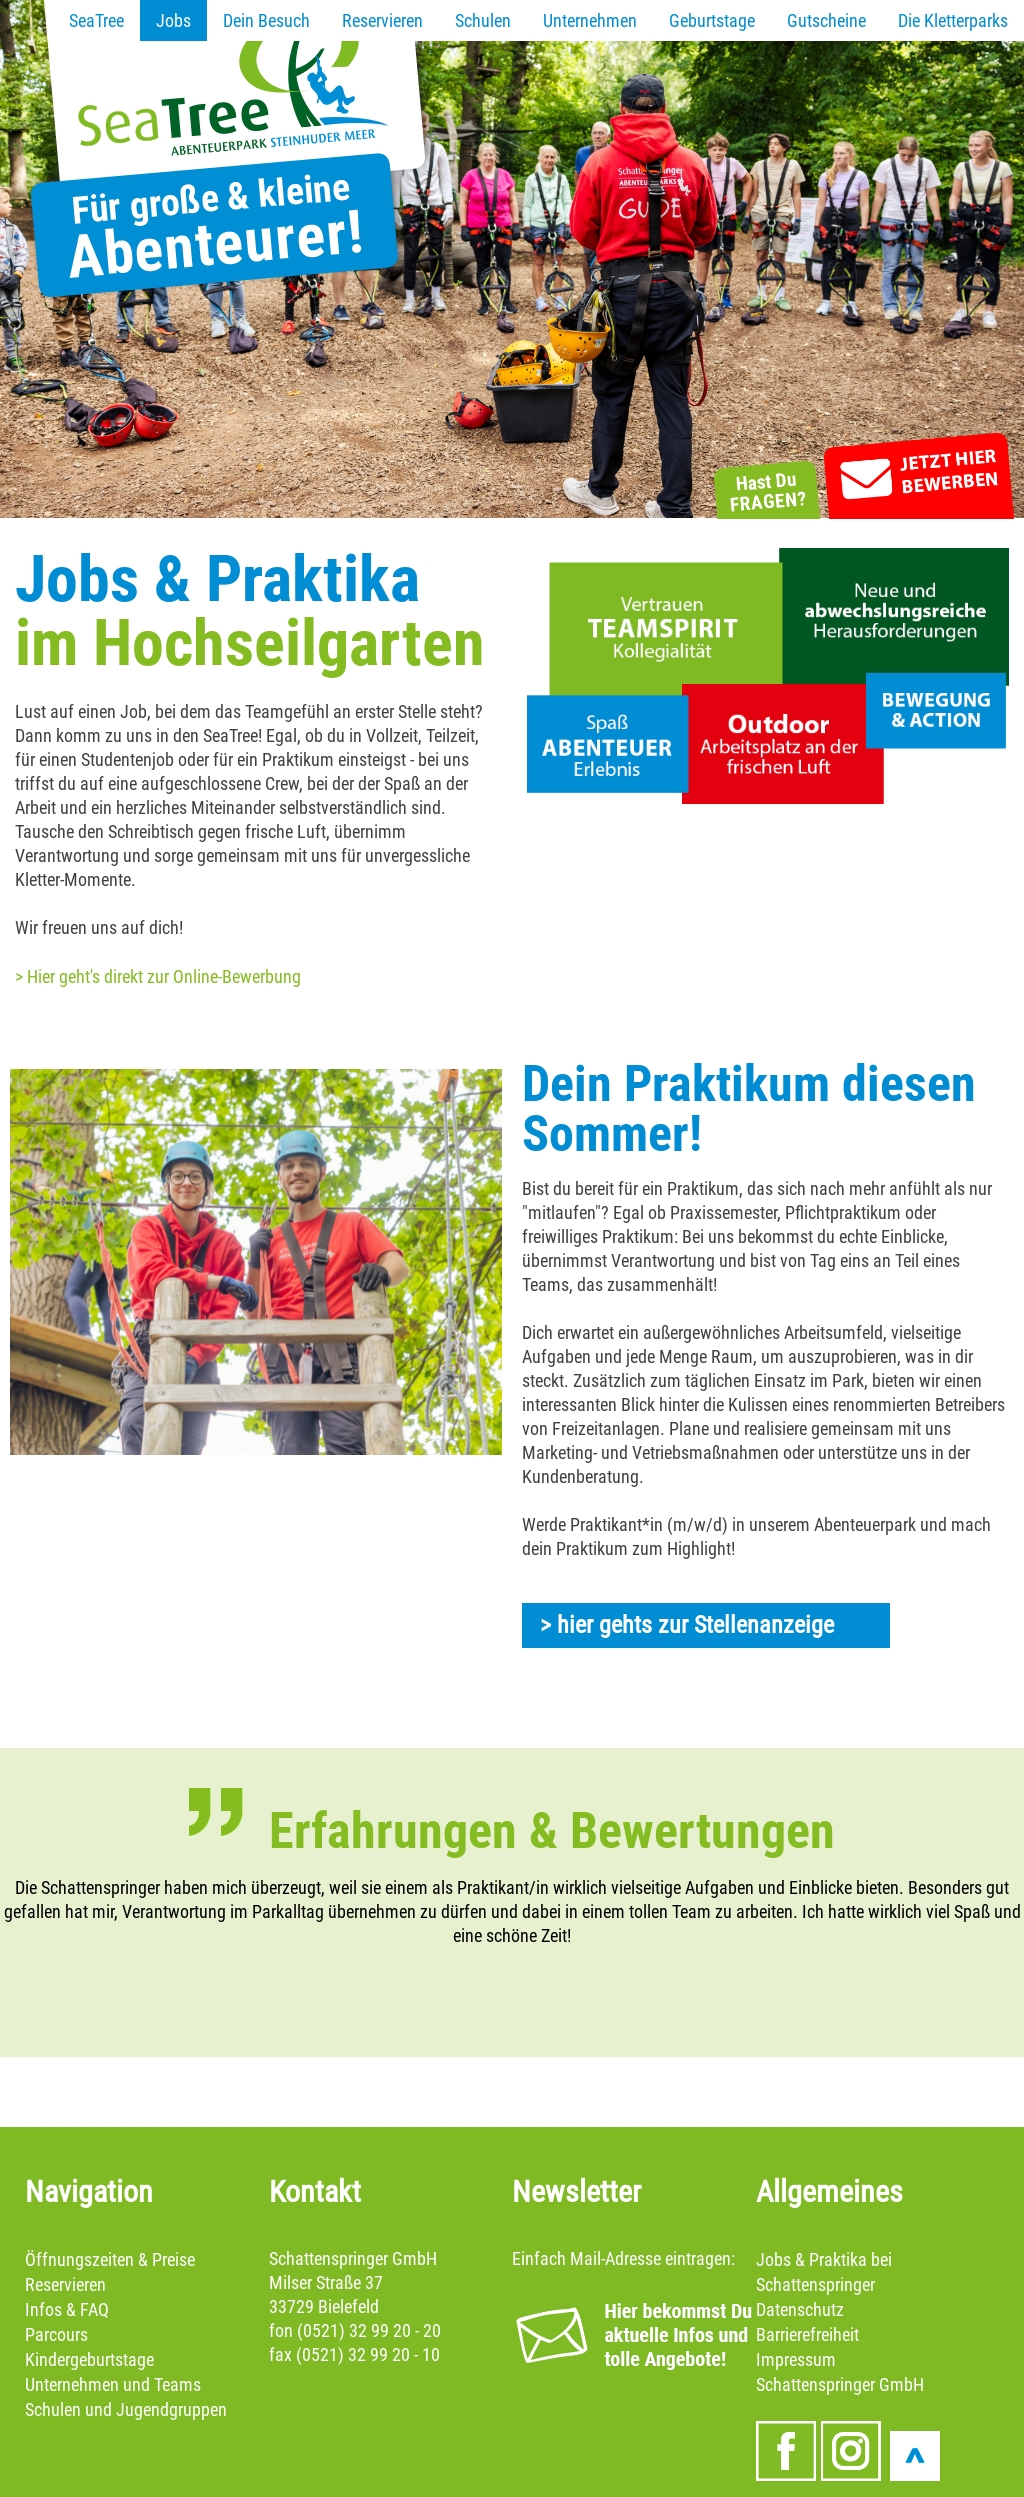 This screenshot has height=2497, width=1024. Describe the element at coordinates (483, 20) in the screenshot. I see `Schulen` at that location.